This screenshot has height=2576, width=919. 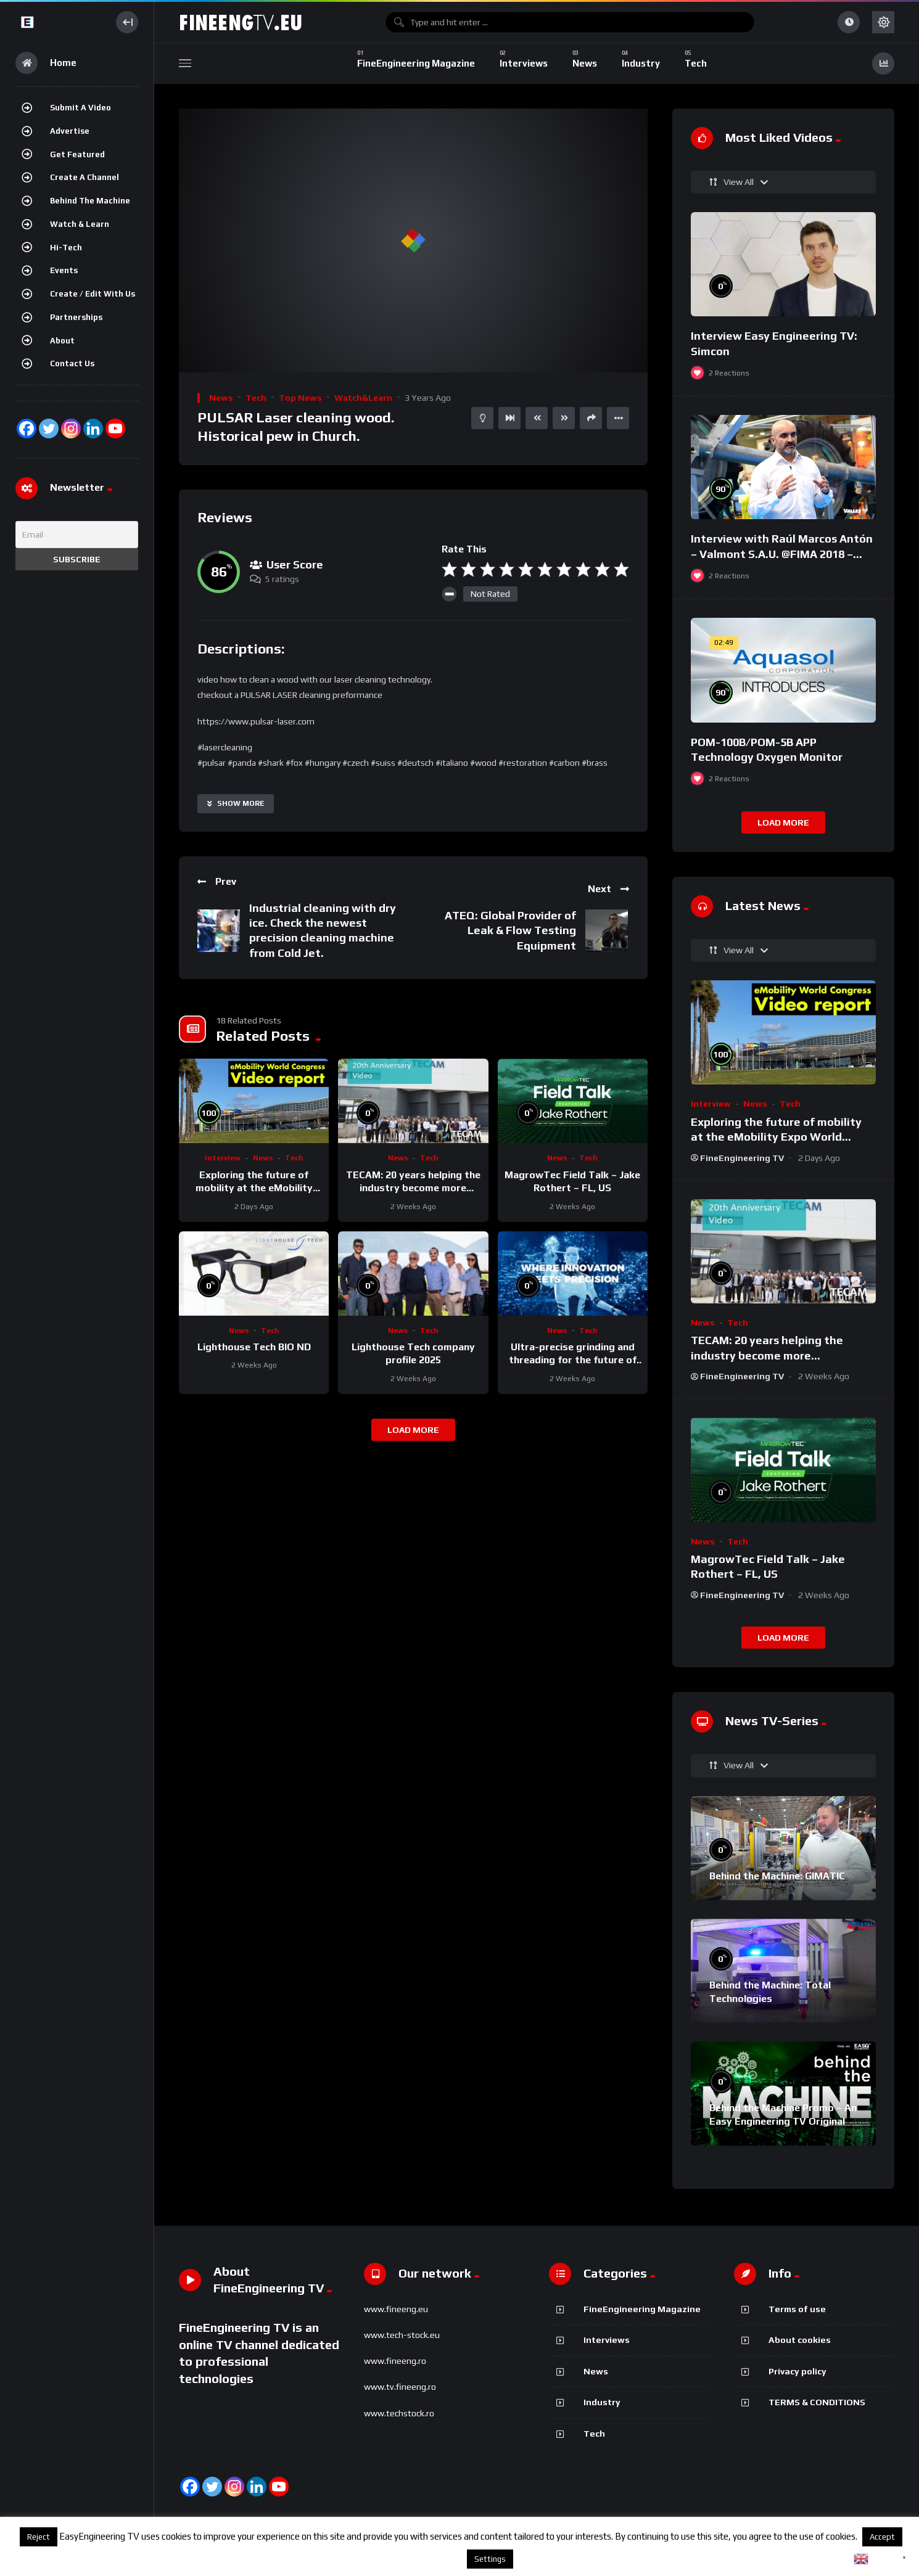 What do you see at coordinates (223, 1158) in the screenshot?
I see `Interview` at bounding box center [223, 1158].